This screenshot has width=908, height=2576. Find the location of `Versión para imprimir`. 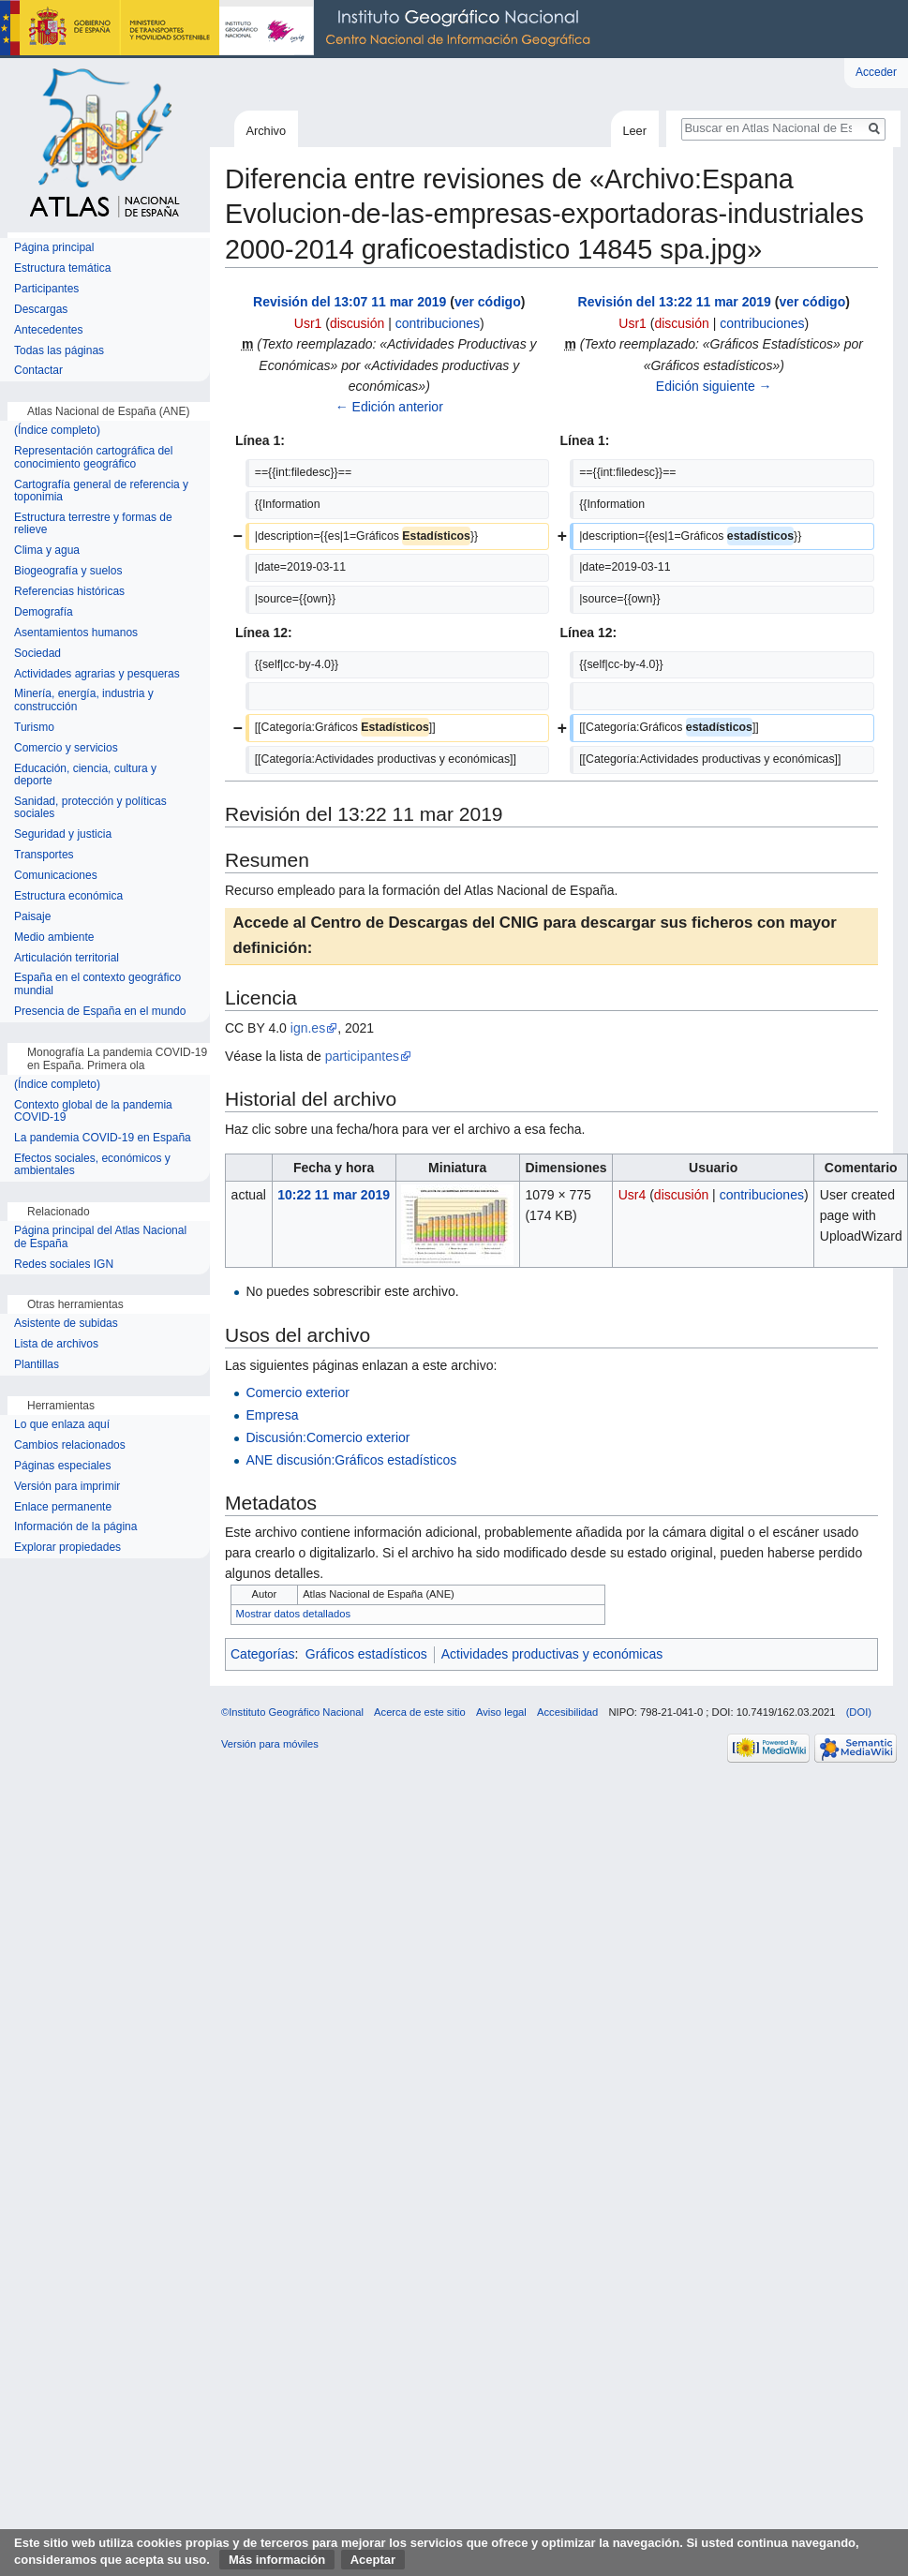

Versión para imprimir is located at coordinates (67, 1487).